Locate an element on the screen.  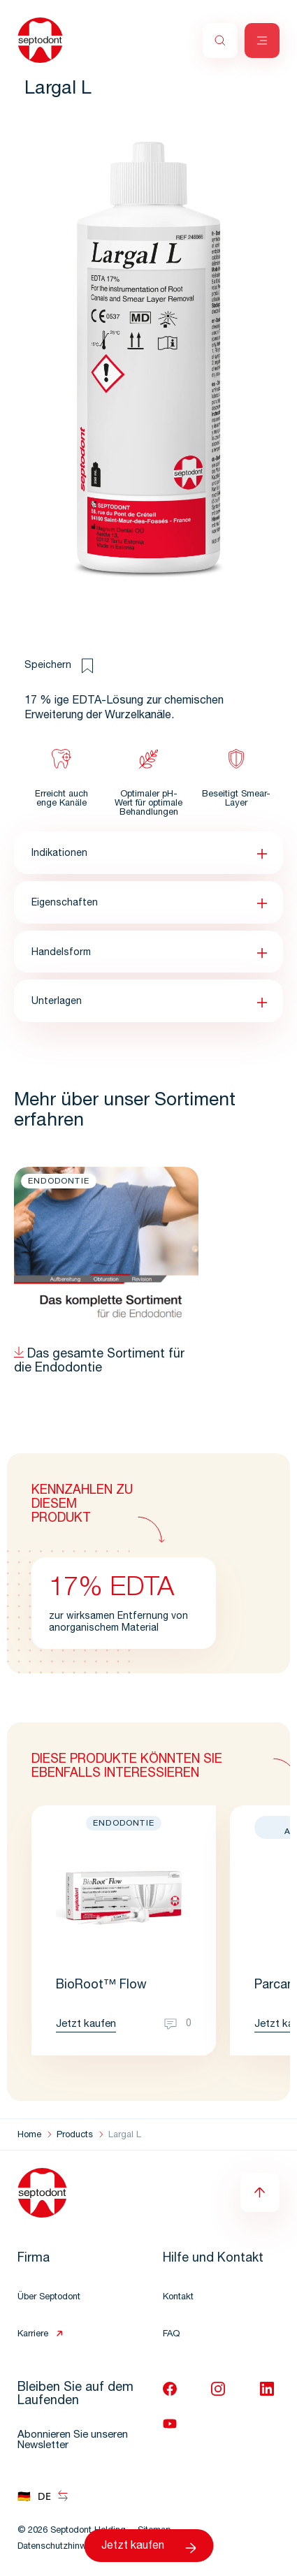
Über Septodont is located at coordinates (48, 2297).